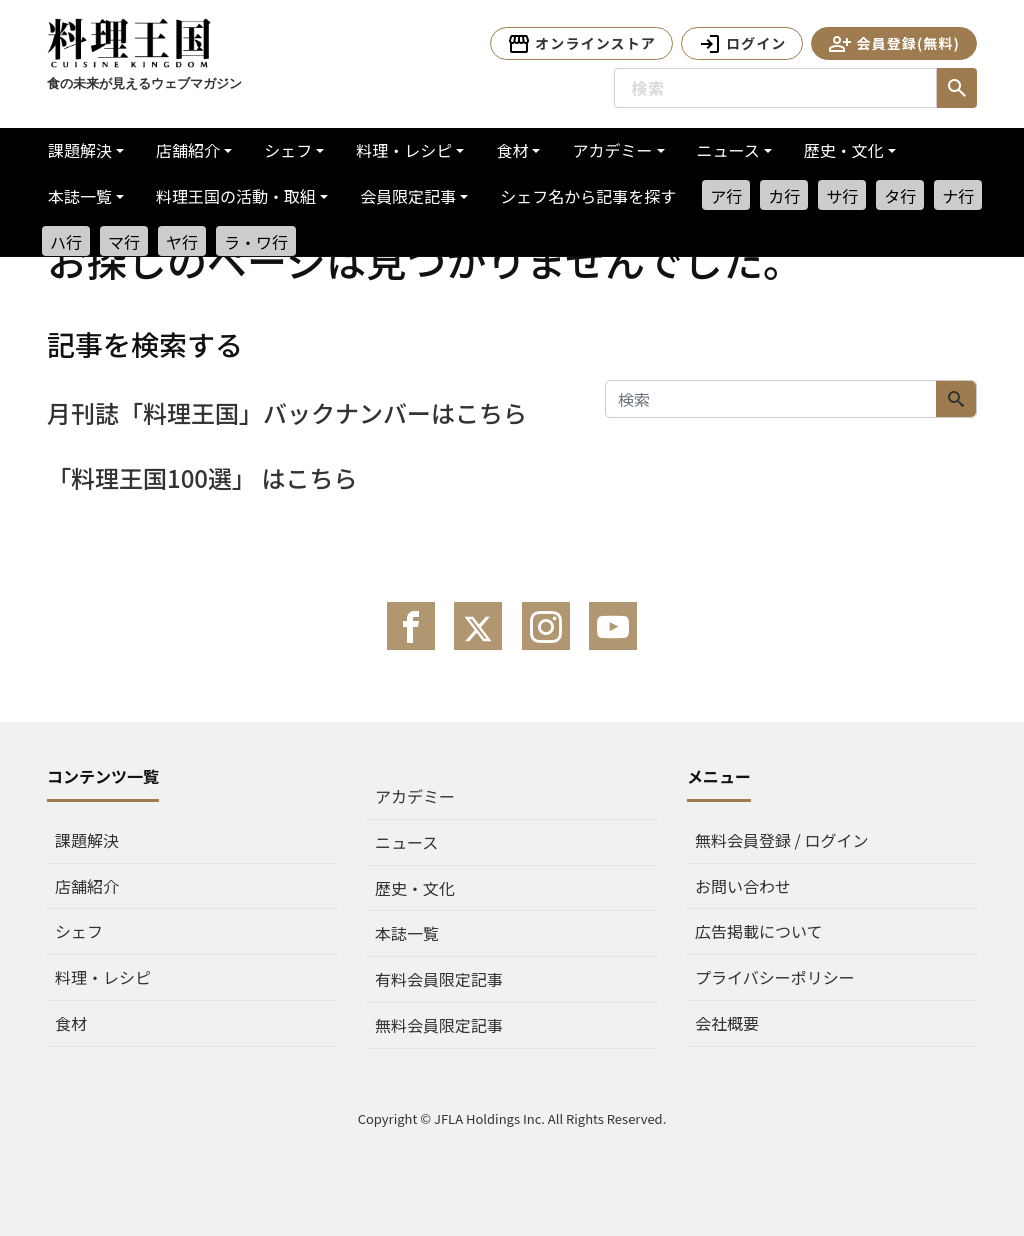  I want to click on 広告掲載について, so click(759, 931).